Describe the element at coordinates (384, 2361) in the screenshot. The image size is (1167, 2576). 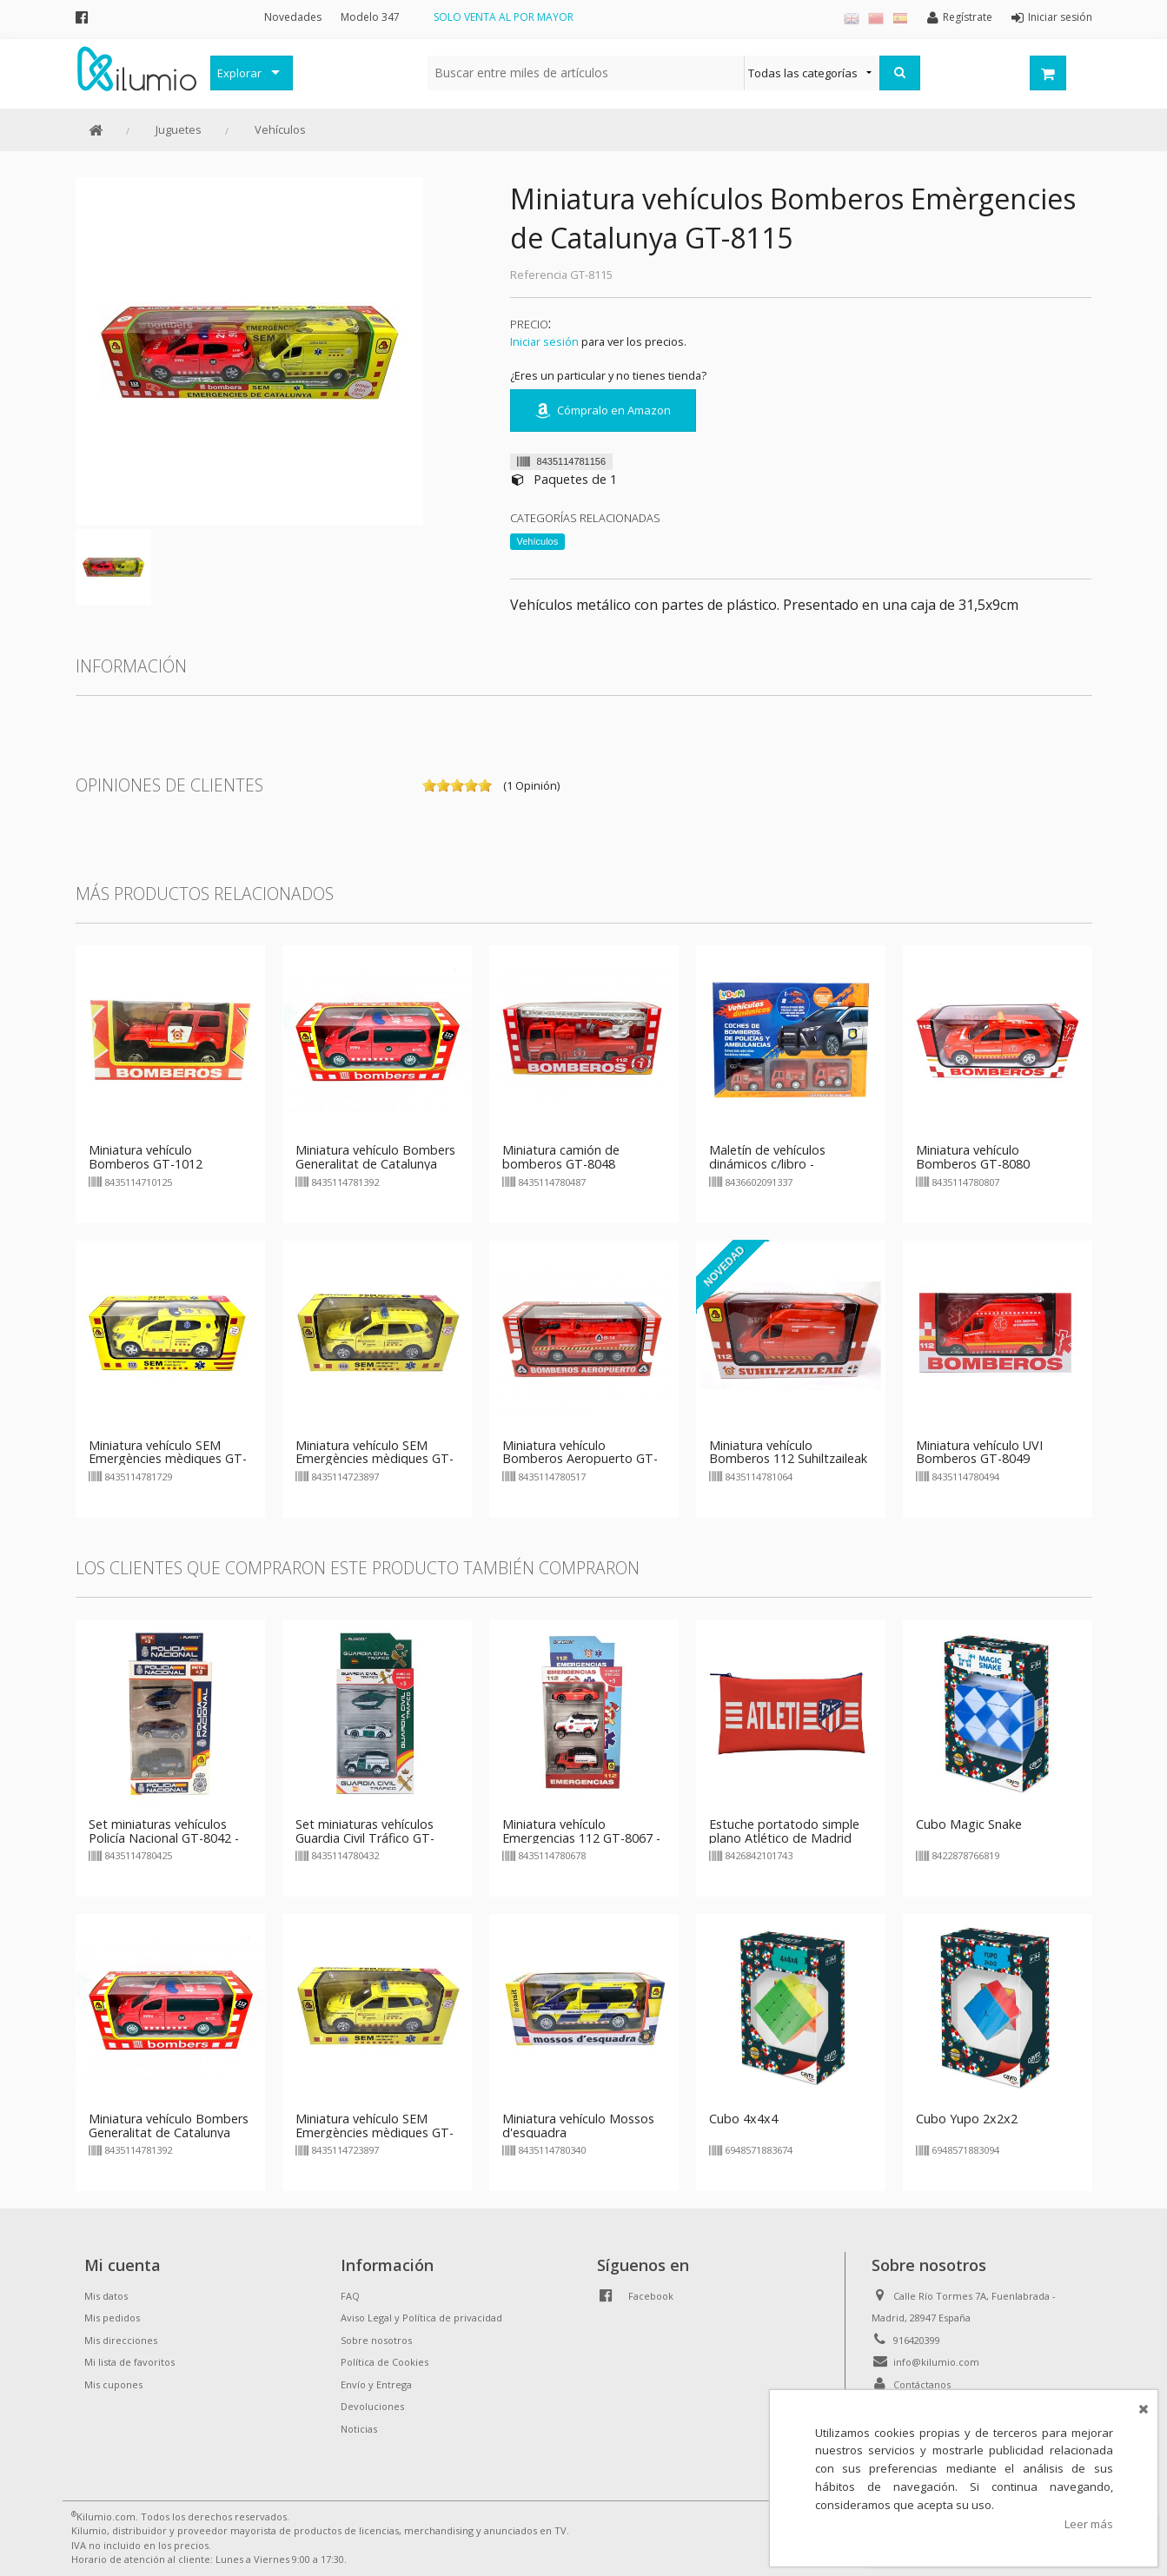
I see `Política de Cookies` at that location.